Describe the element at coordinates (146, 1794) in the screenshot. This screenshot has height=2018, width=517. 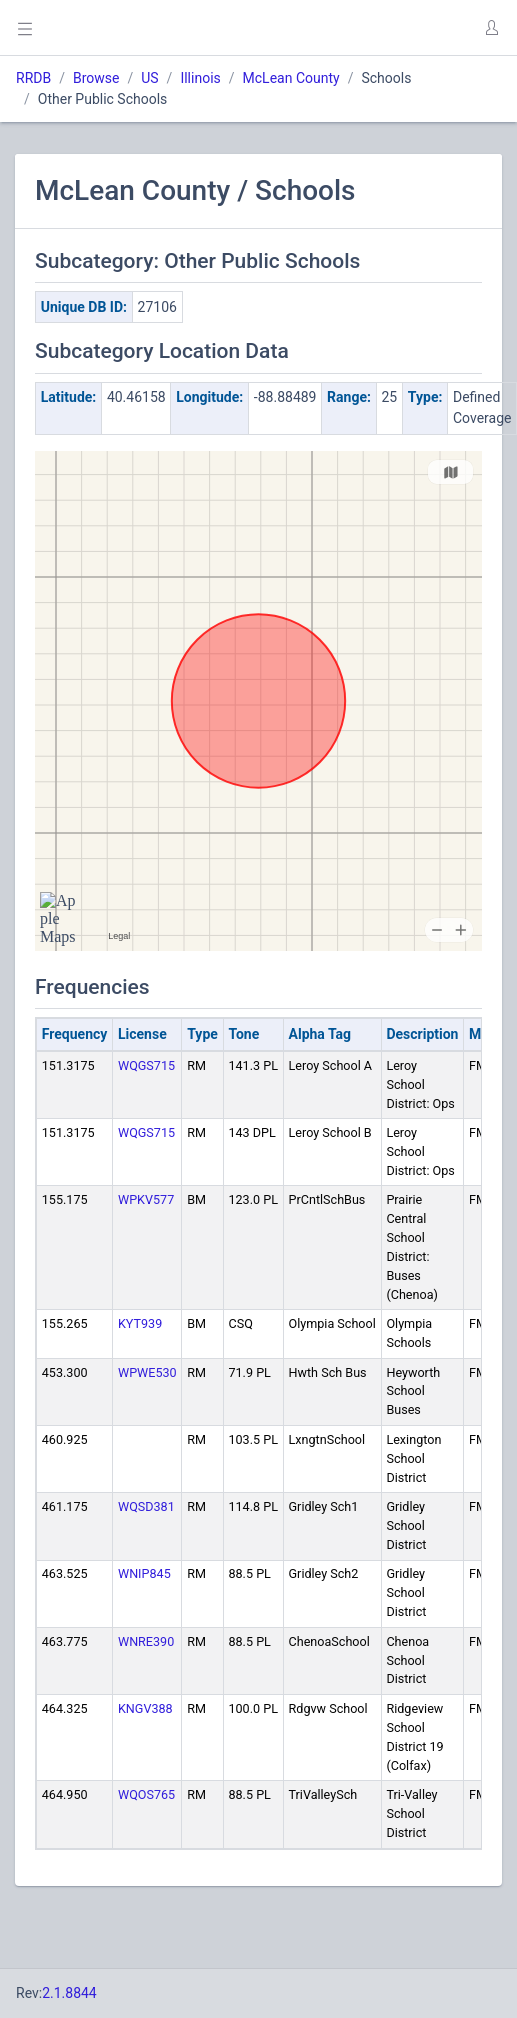
I see `WQOS765` at that location.